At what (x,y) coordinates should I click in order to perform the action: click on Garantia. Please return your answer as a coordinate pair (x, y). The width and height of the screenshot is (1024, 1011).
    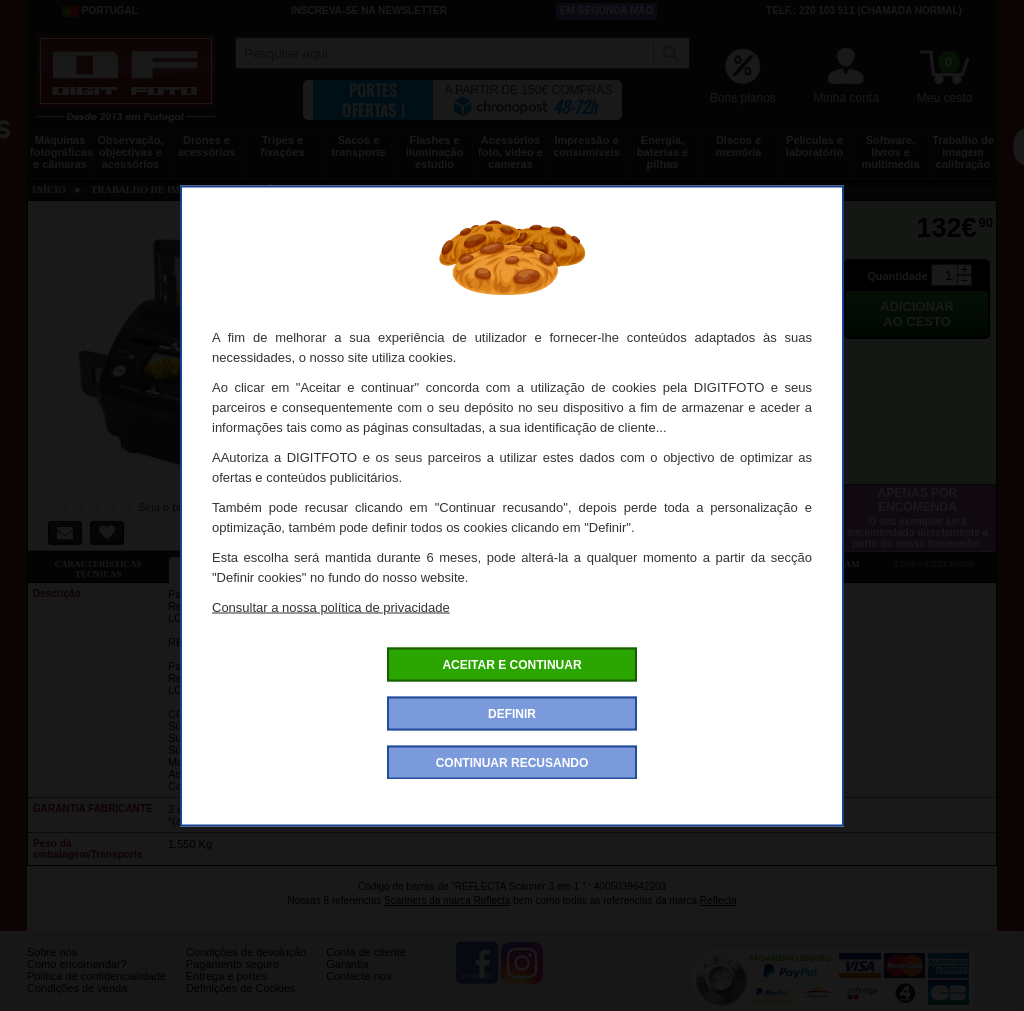
    Looking at the image, I should click on (347, 979).